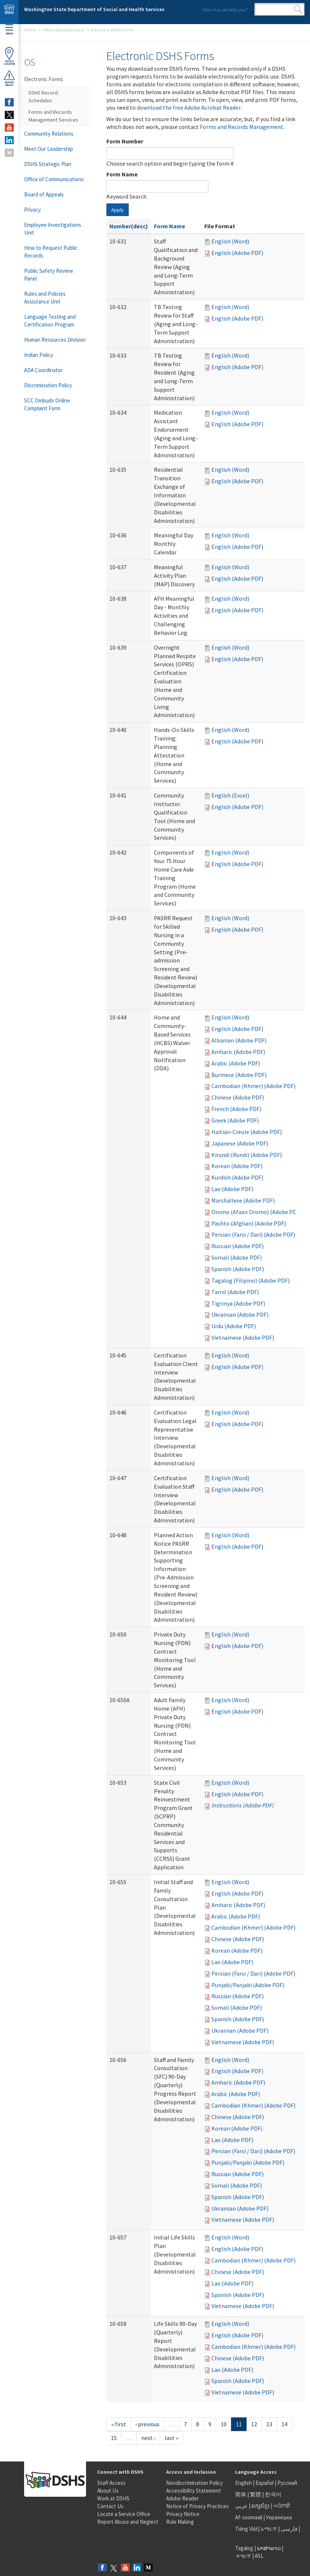 The height and width of the screenshot is (2576, 310). I want to click on Language Testing and Certification Program, so click(50, 320).